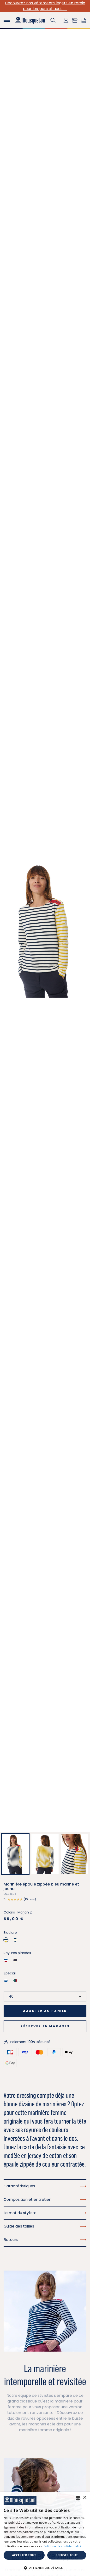 The height and width of the screenshot is (2576, 90). What do you see at coordinates (83, 20) in the screenshot?
I see `[Lien du panier contenant 0 produit(s)]` at bounding box center [83, 20].